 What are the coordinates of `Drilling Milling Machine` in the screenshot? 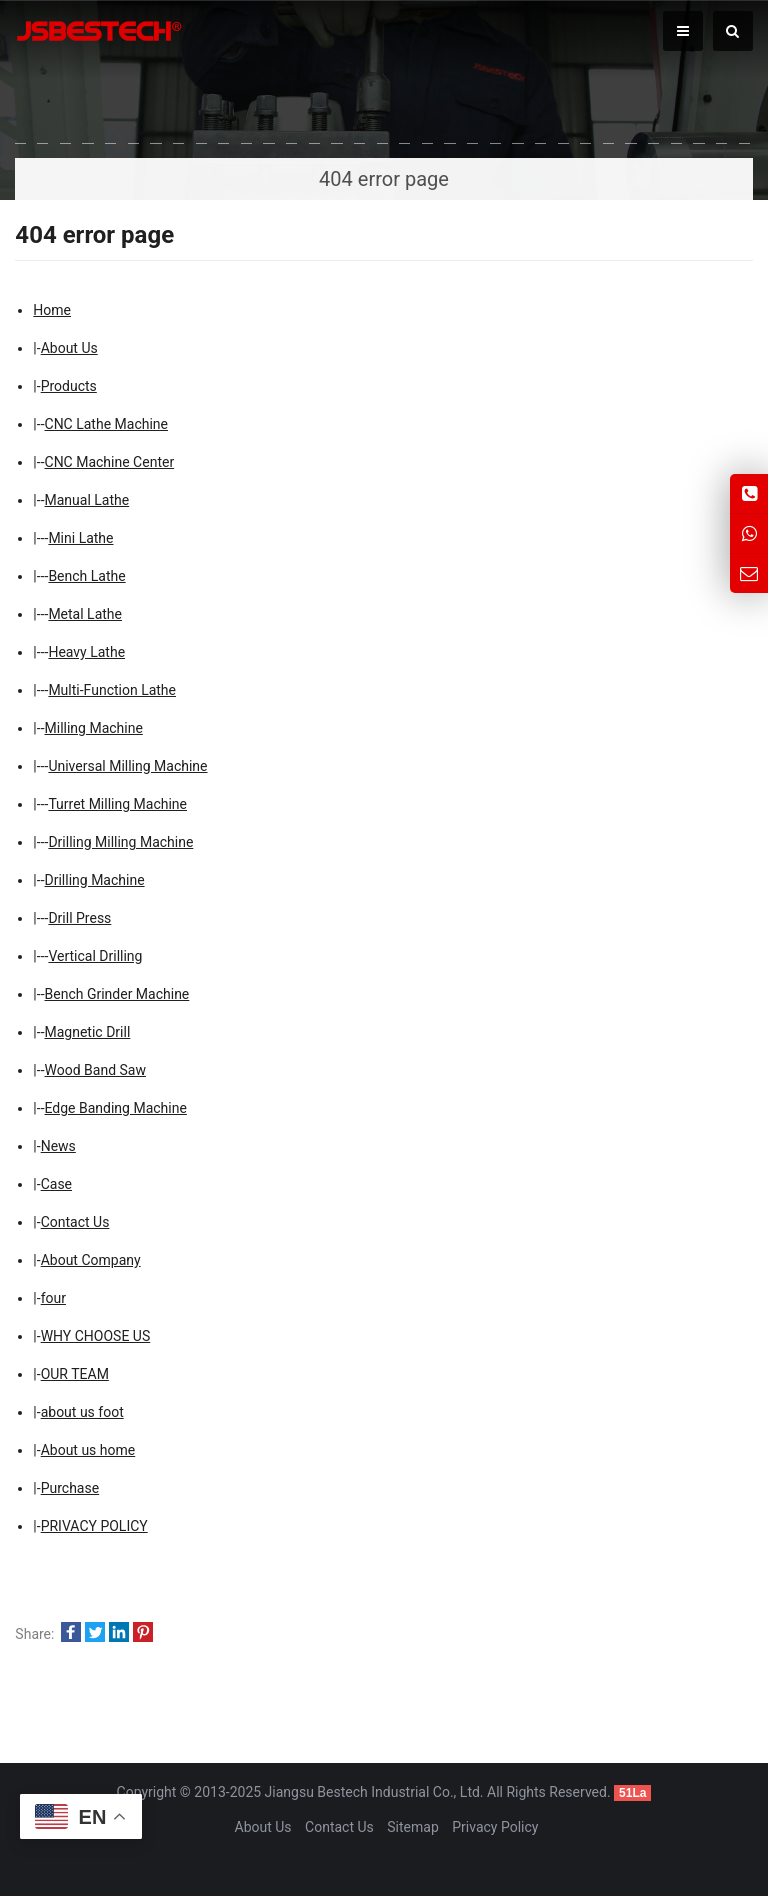 It's located at (120, 842).